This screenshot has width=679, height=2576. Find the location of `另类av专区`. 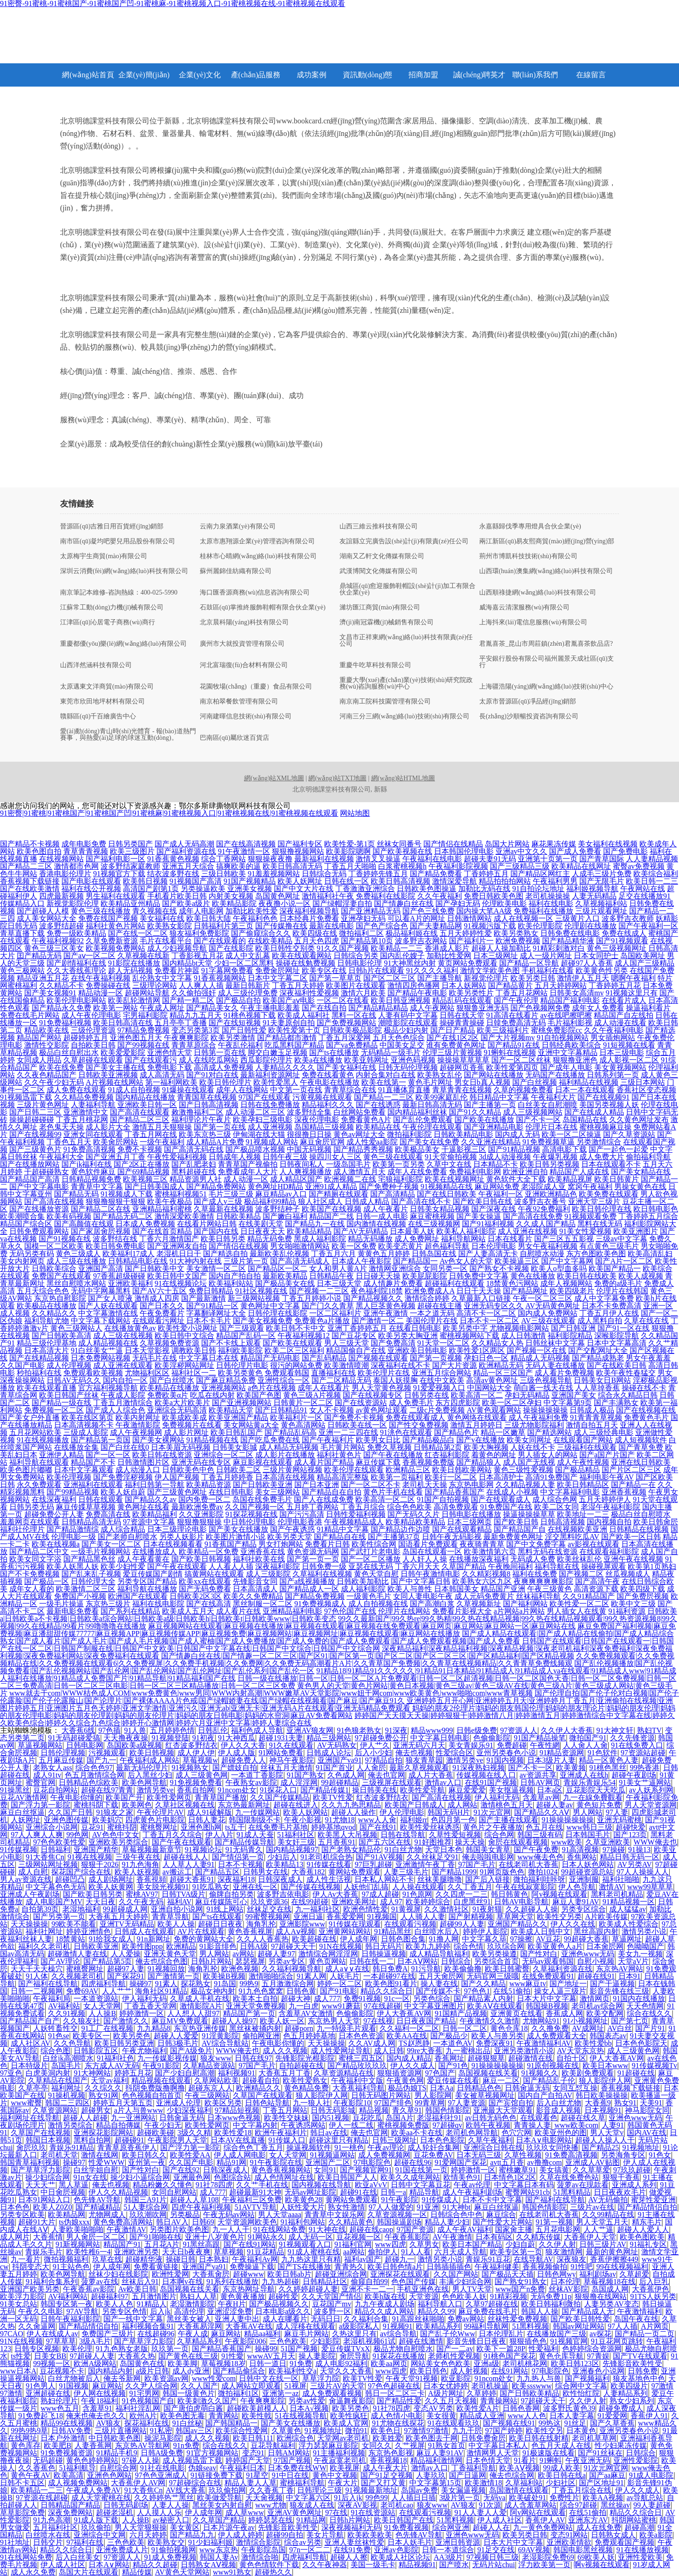

另类av专区 is located at coordinates (286, 1961).